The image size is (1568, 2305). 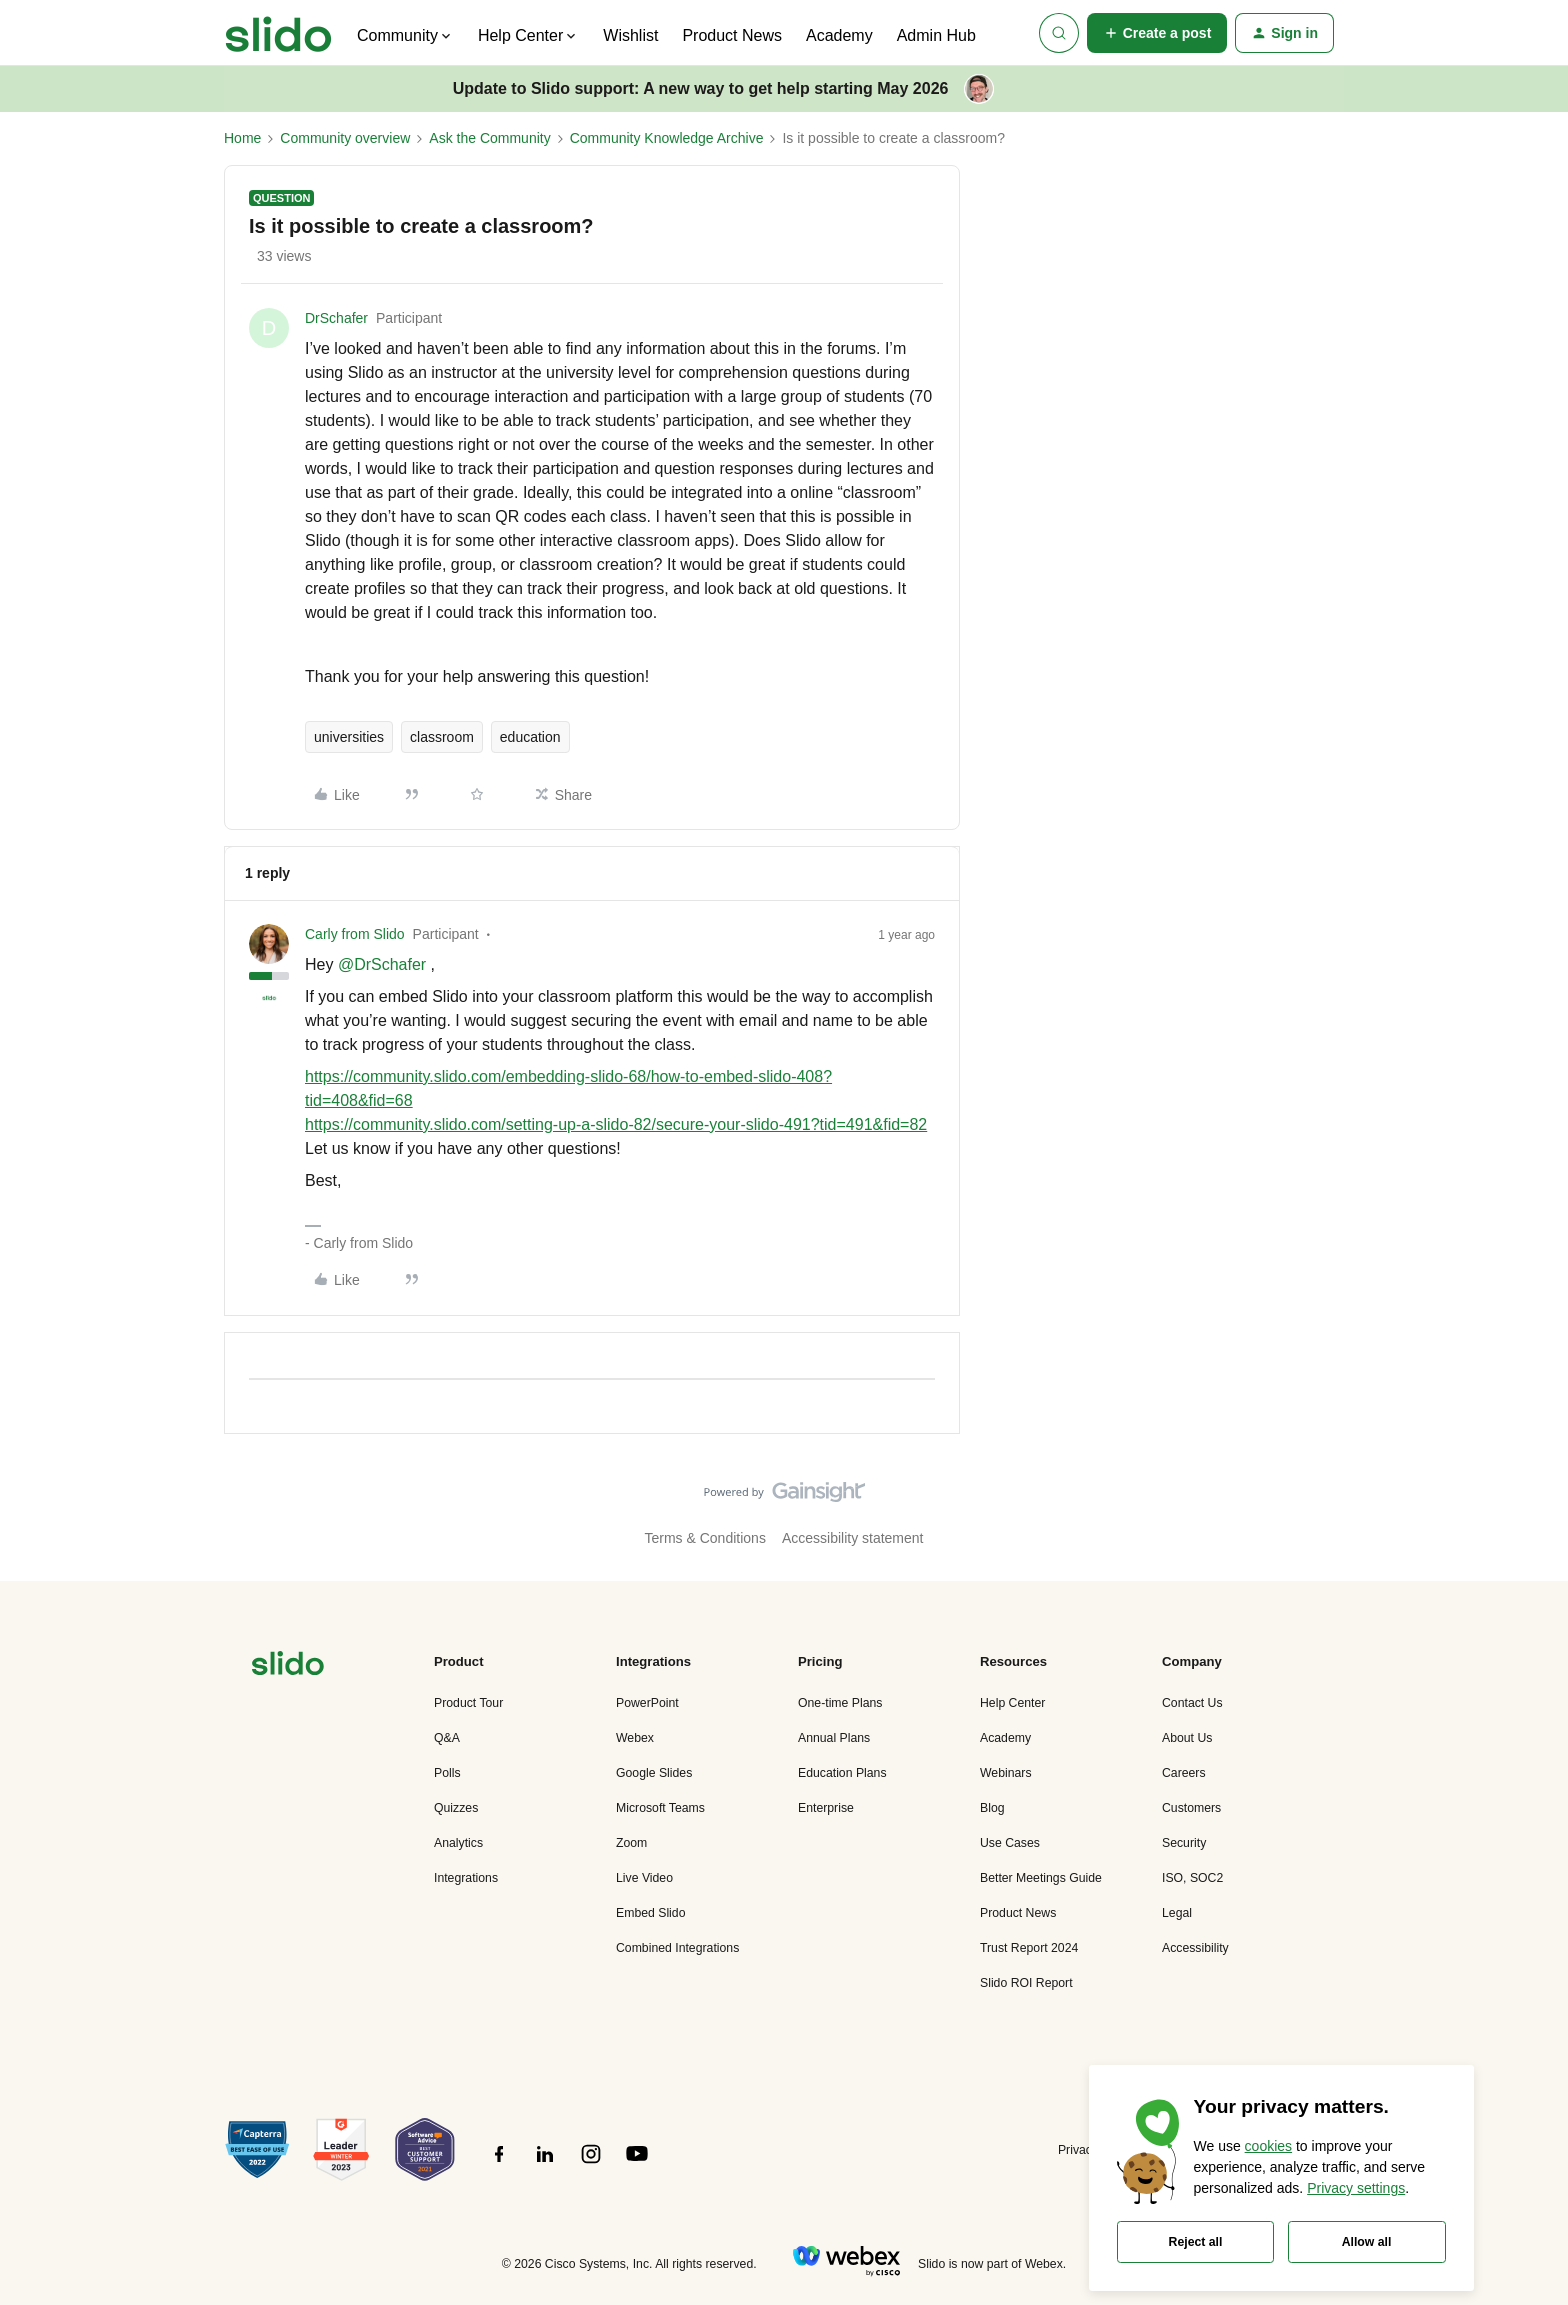 I want to click on Microsoft Teams, so click(x=660, y=1808).